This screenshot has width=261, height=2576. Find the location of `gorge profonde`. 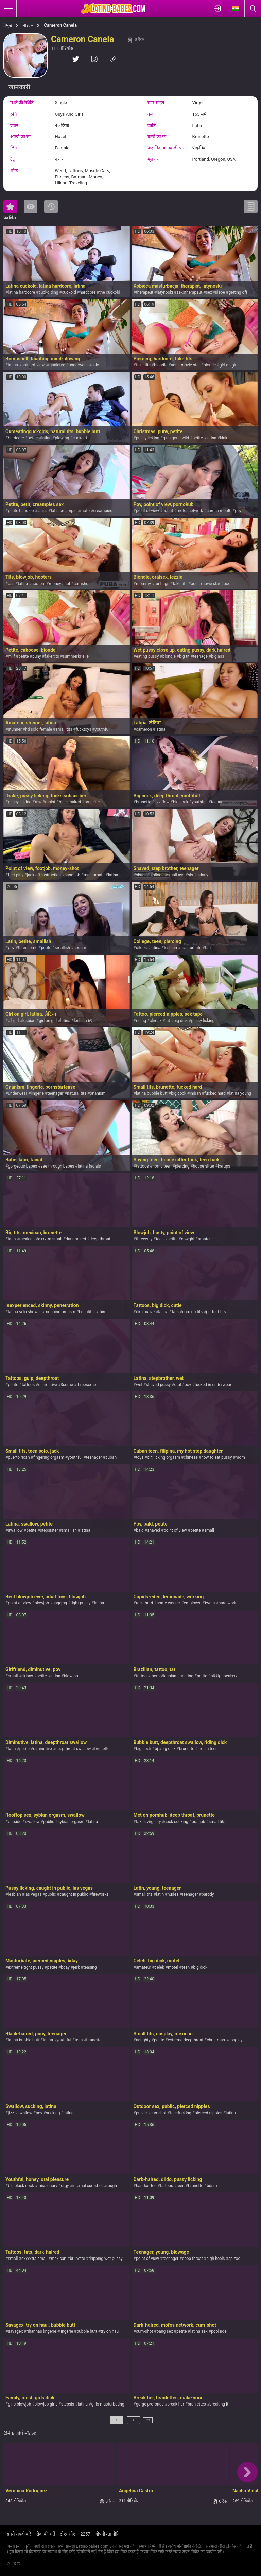

gorge profonde is located at coordinates (150, 2404).